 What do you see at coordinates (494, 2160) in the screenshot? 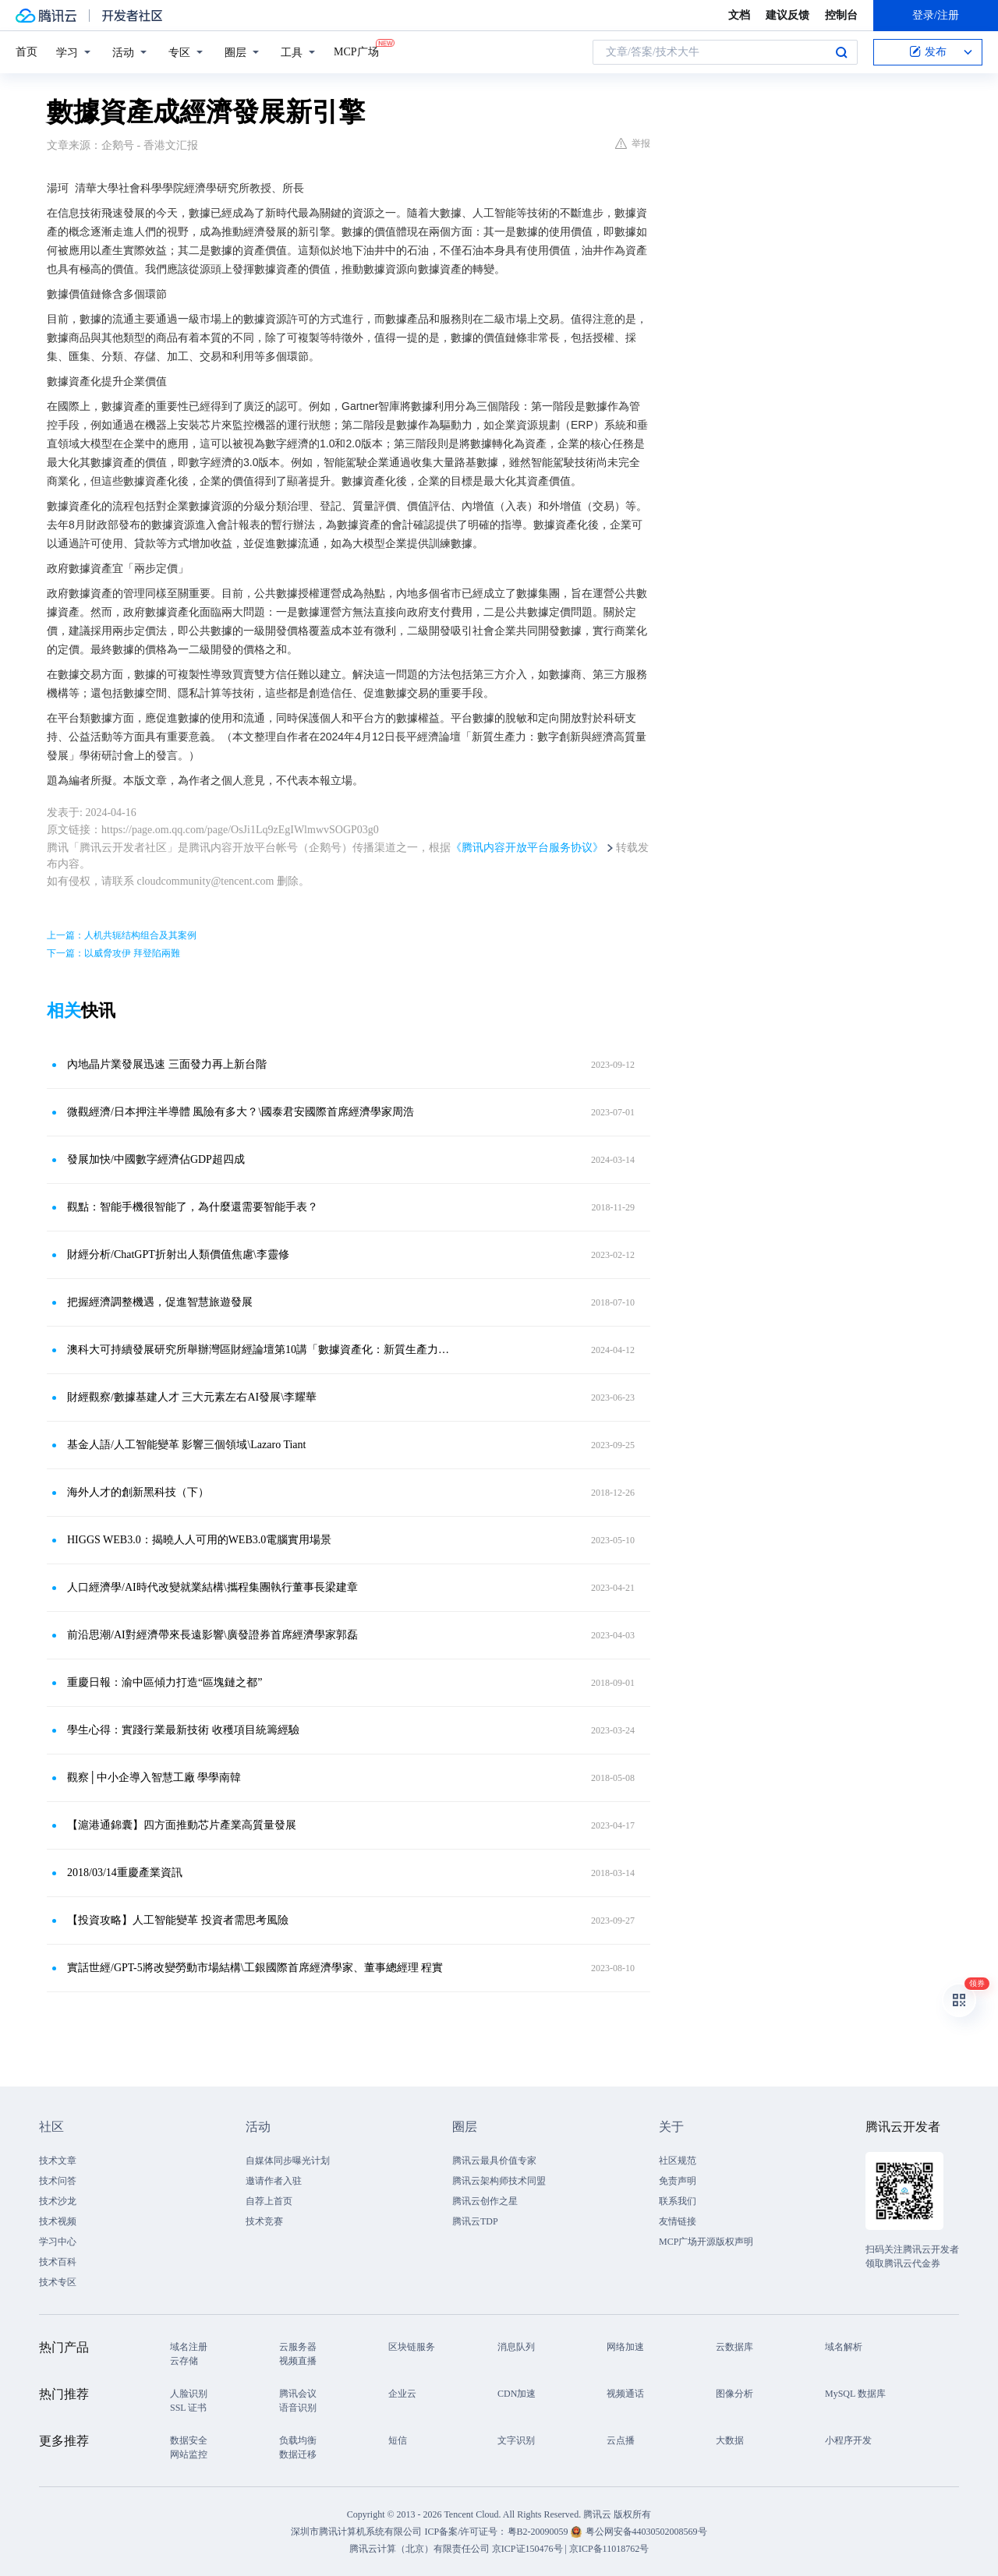
I see `腾讯云最具价值专家` at bounding box center [494, 2160].